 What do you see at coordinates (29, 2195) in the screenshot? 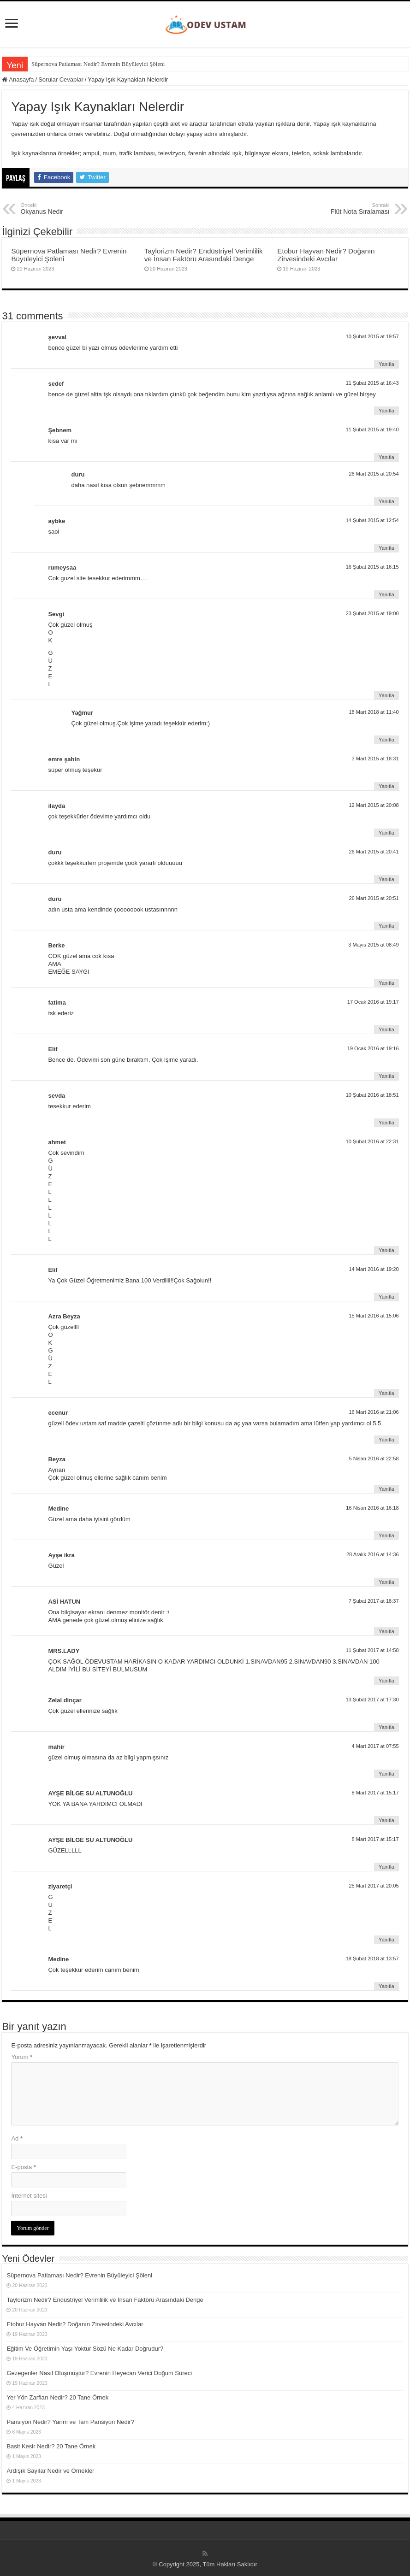
I see `İnternet sitesi` at bounding box center [29, 2195].